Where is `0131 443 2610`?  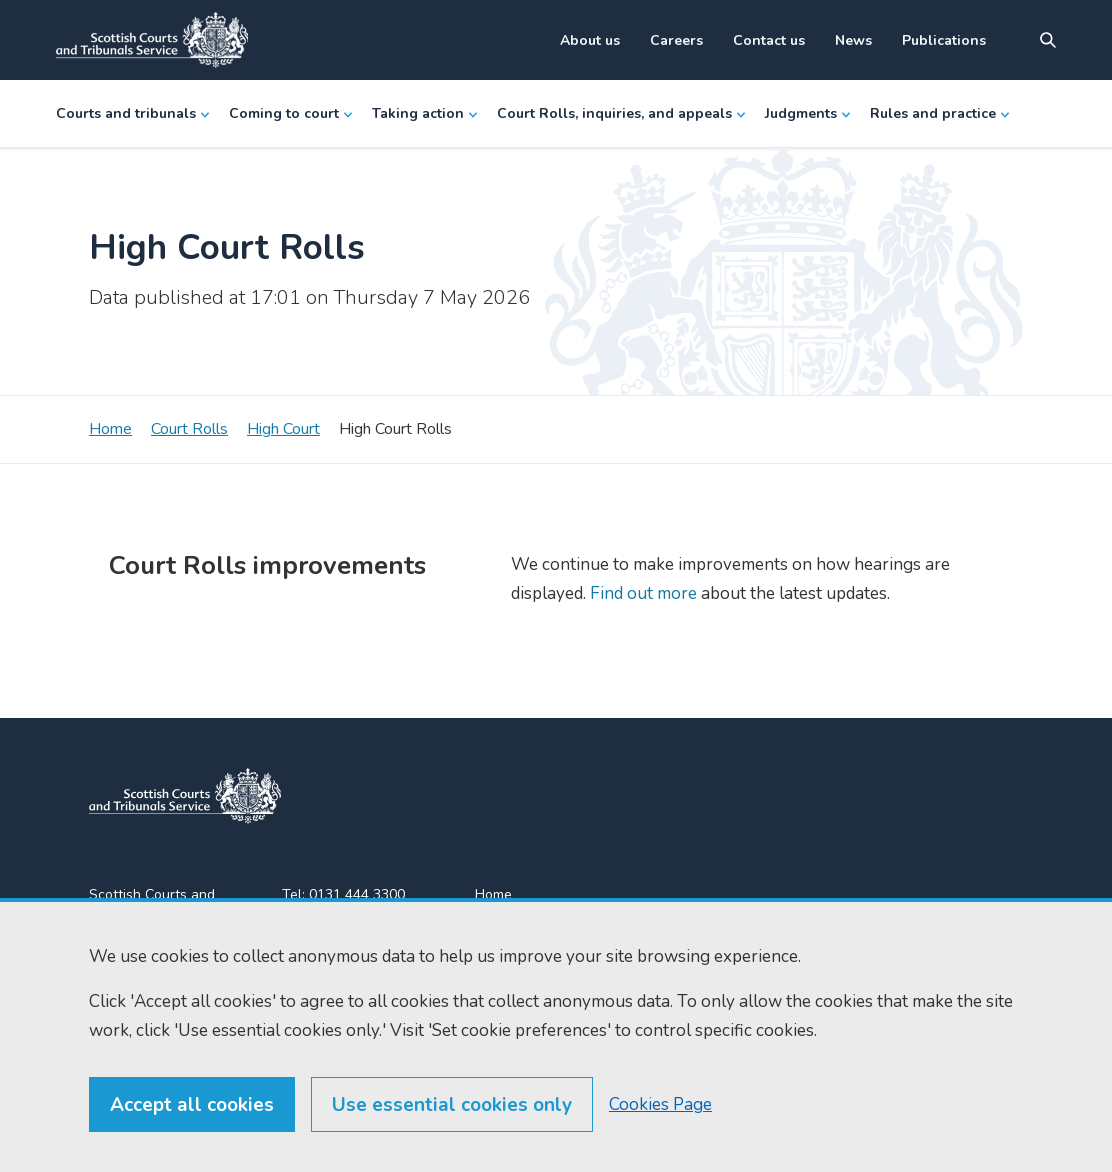 0131 443 2610 is located at coordinates (359, 918).